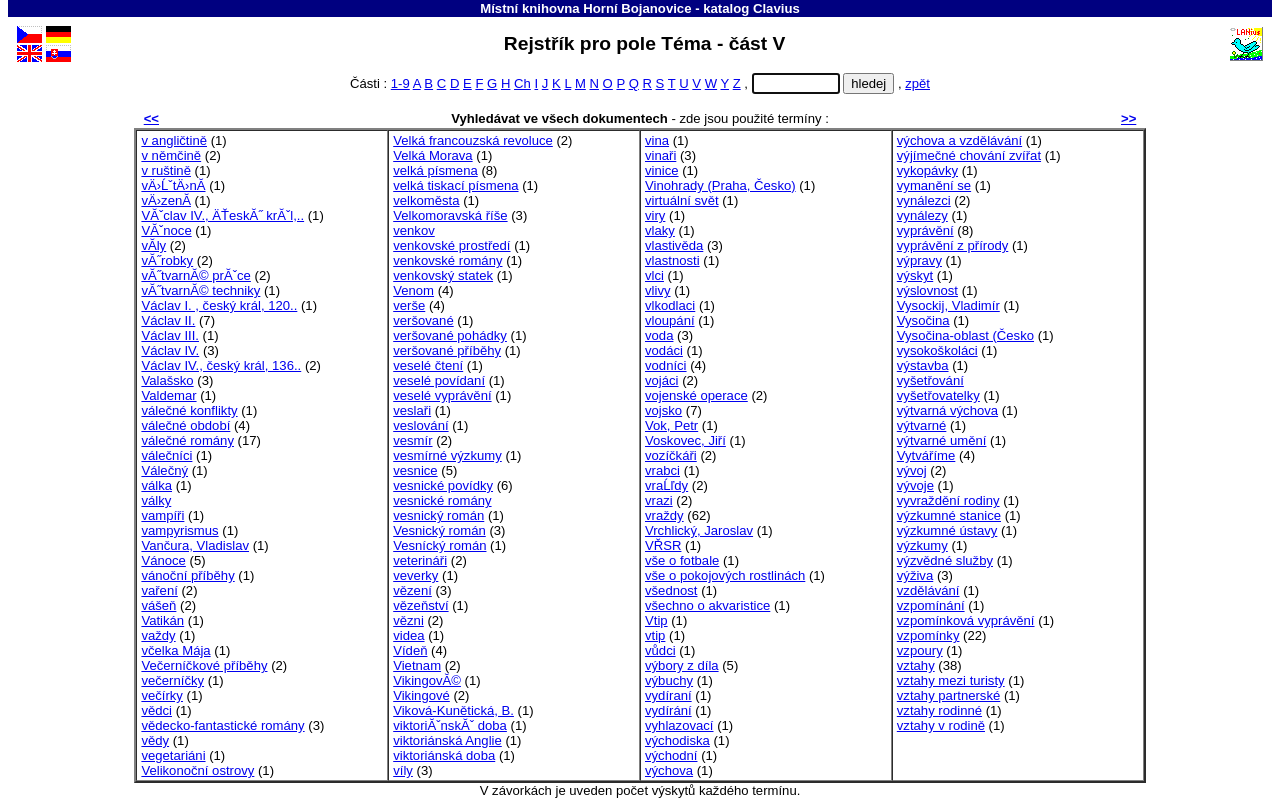 This screenshot has height=806, width=1280. I want to click on vyprávění z přírody, so click(952, 245).